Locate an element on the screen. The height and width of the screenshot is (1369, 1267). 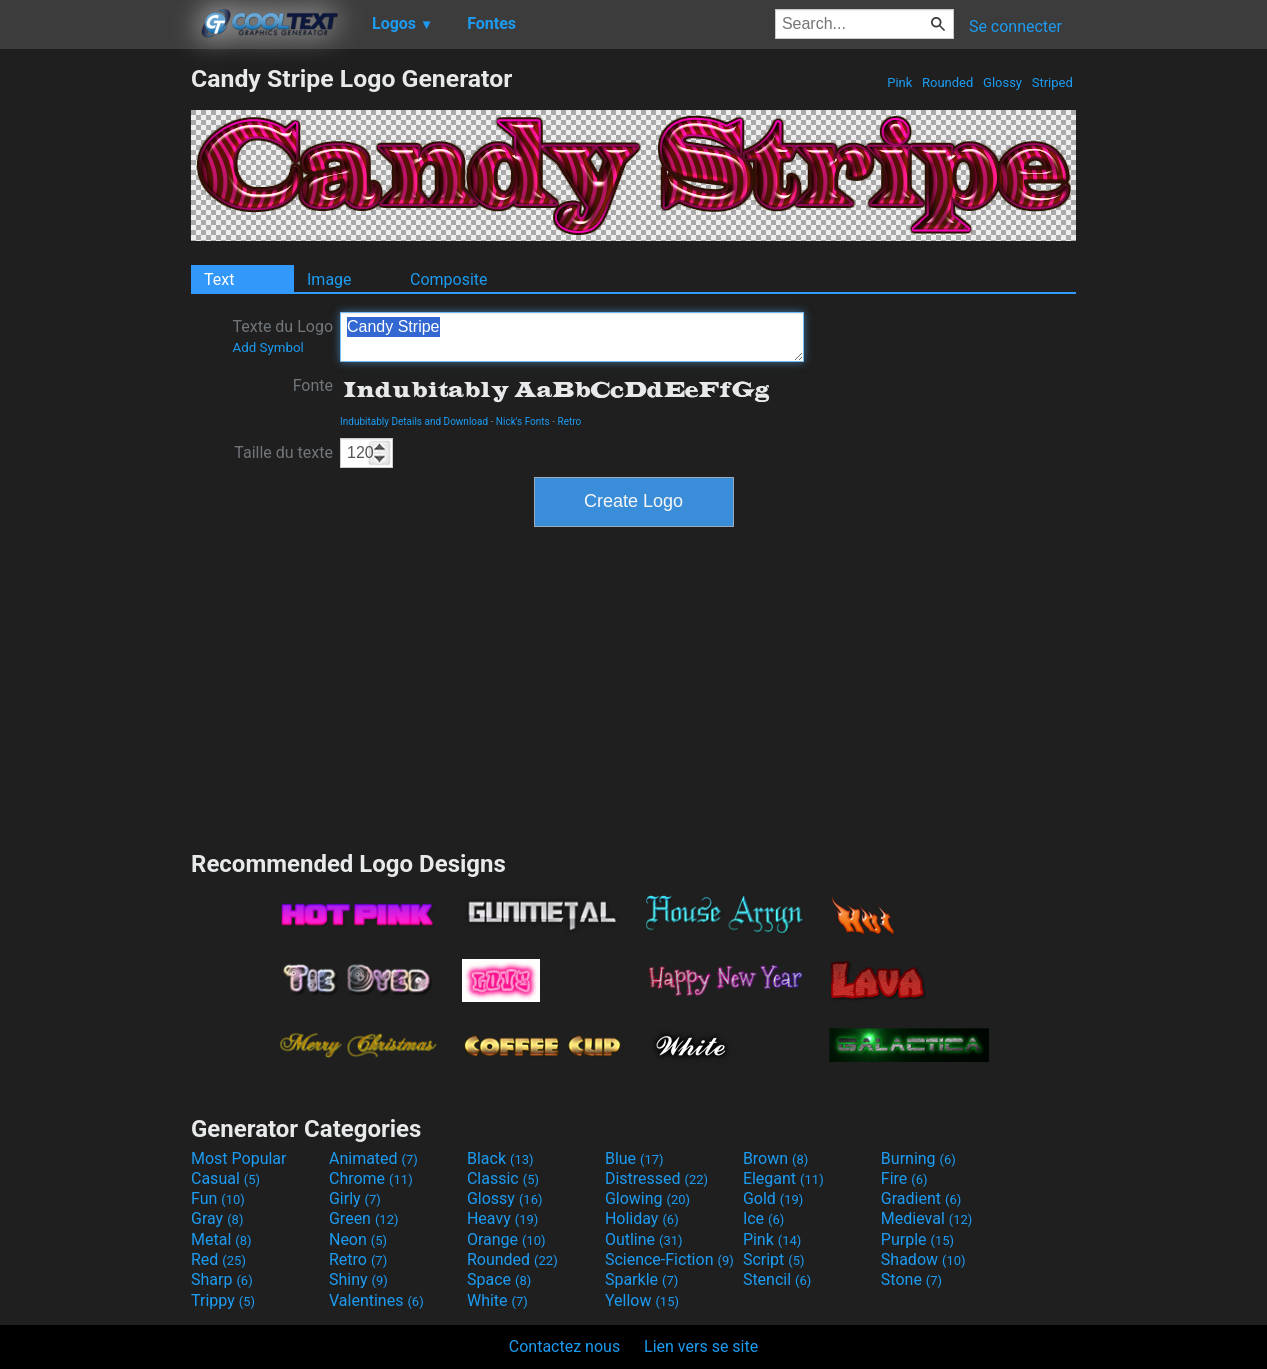
Texte du Logo is located at coordinates (282, 336).